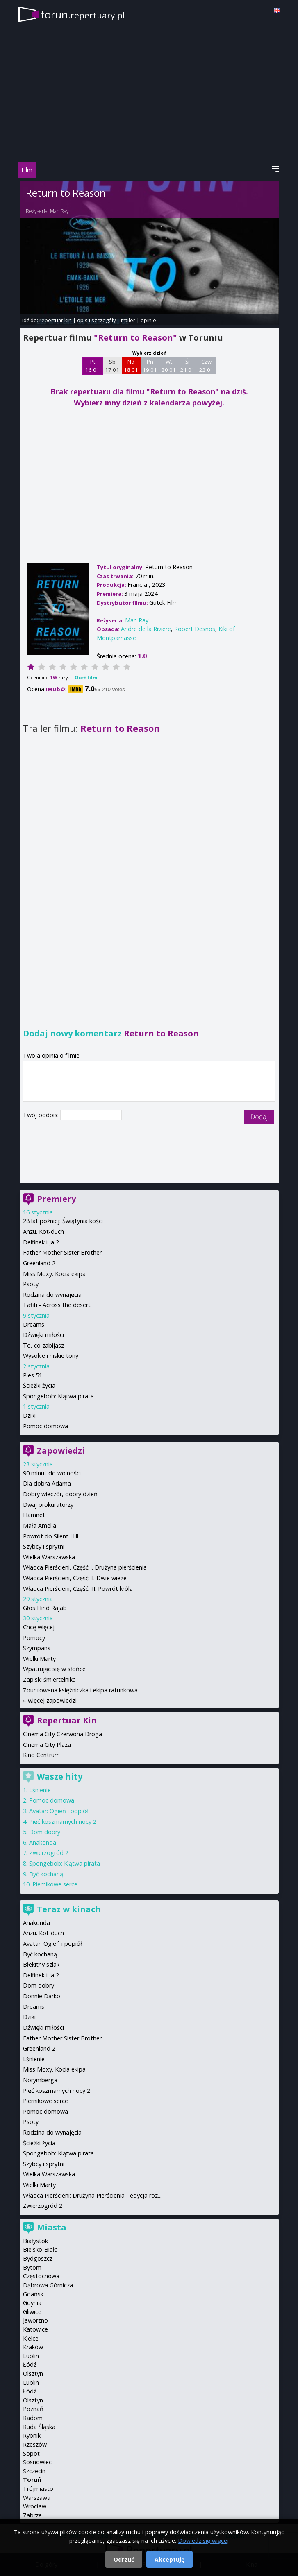 This screenshot has height=2576, width=298. Describe the element at coordinates (60, 1494) in the screenshot. I see `Dobry wieczór, dobry dzień` at that location.